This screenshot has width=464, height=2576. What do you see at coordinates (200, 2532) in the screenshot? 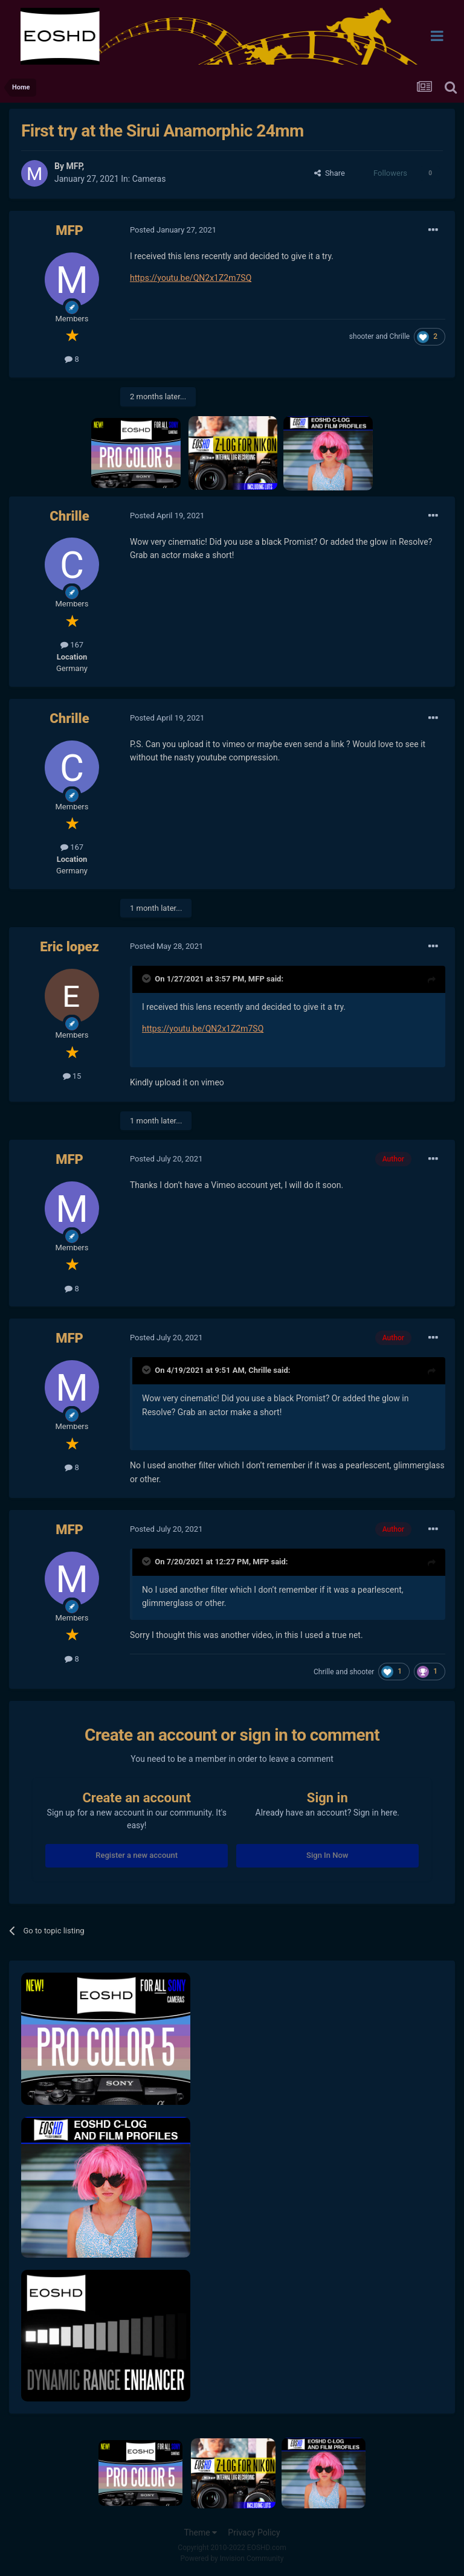
I see `Theme` at bounding box center [200, 2532].